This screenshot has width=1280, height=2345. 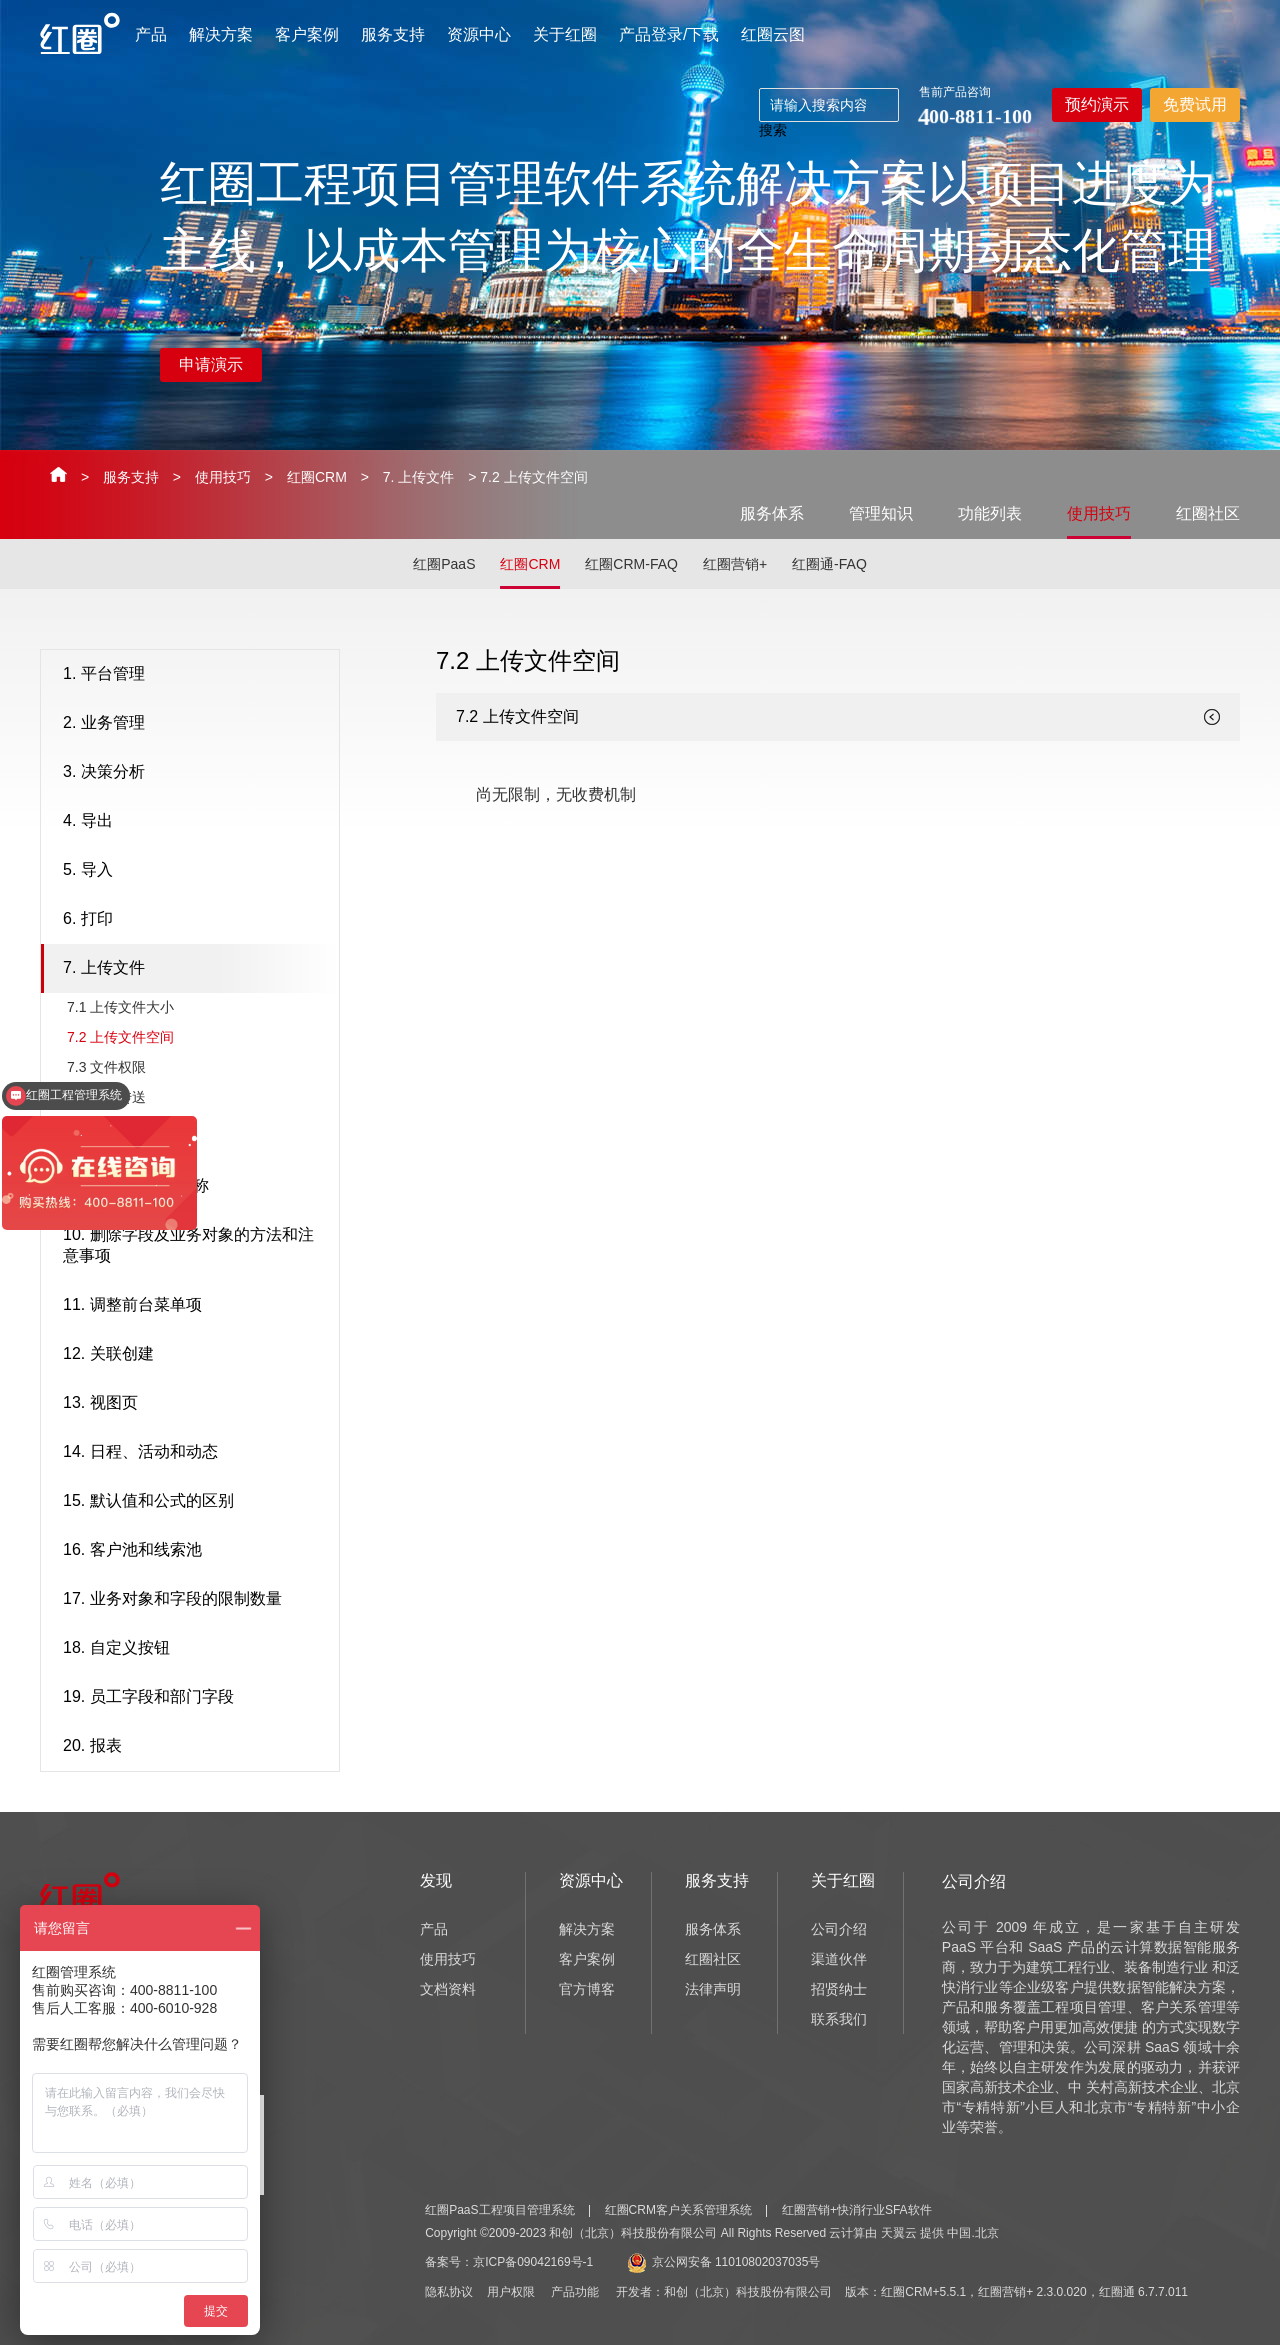 What do you see at coordinates (393, 34) in the screenshot?
I see `服务支持` at bounding box center [393, 34].